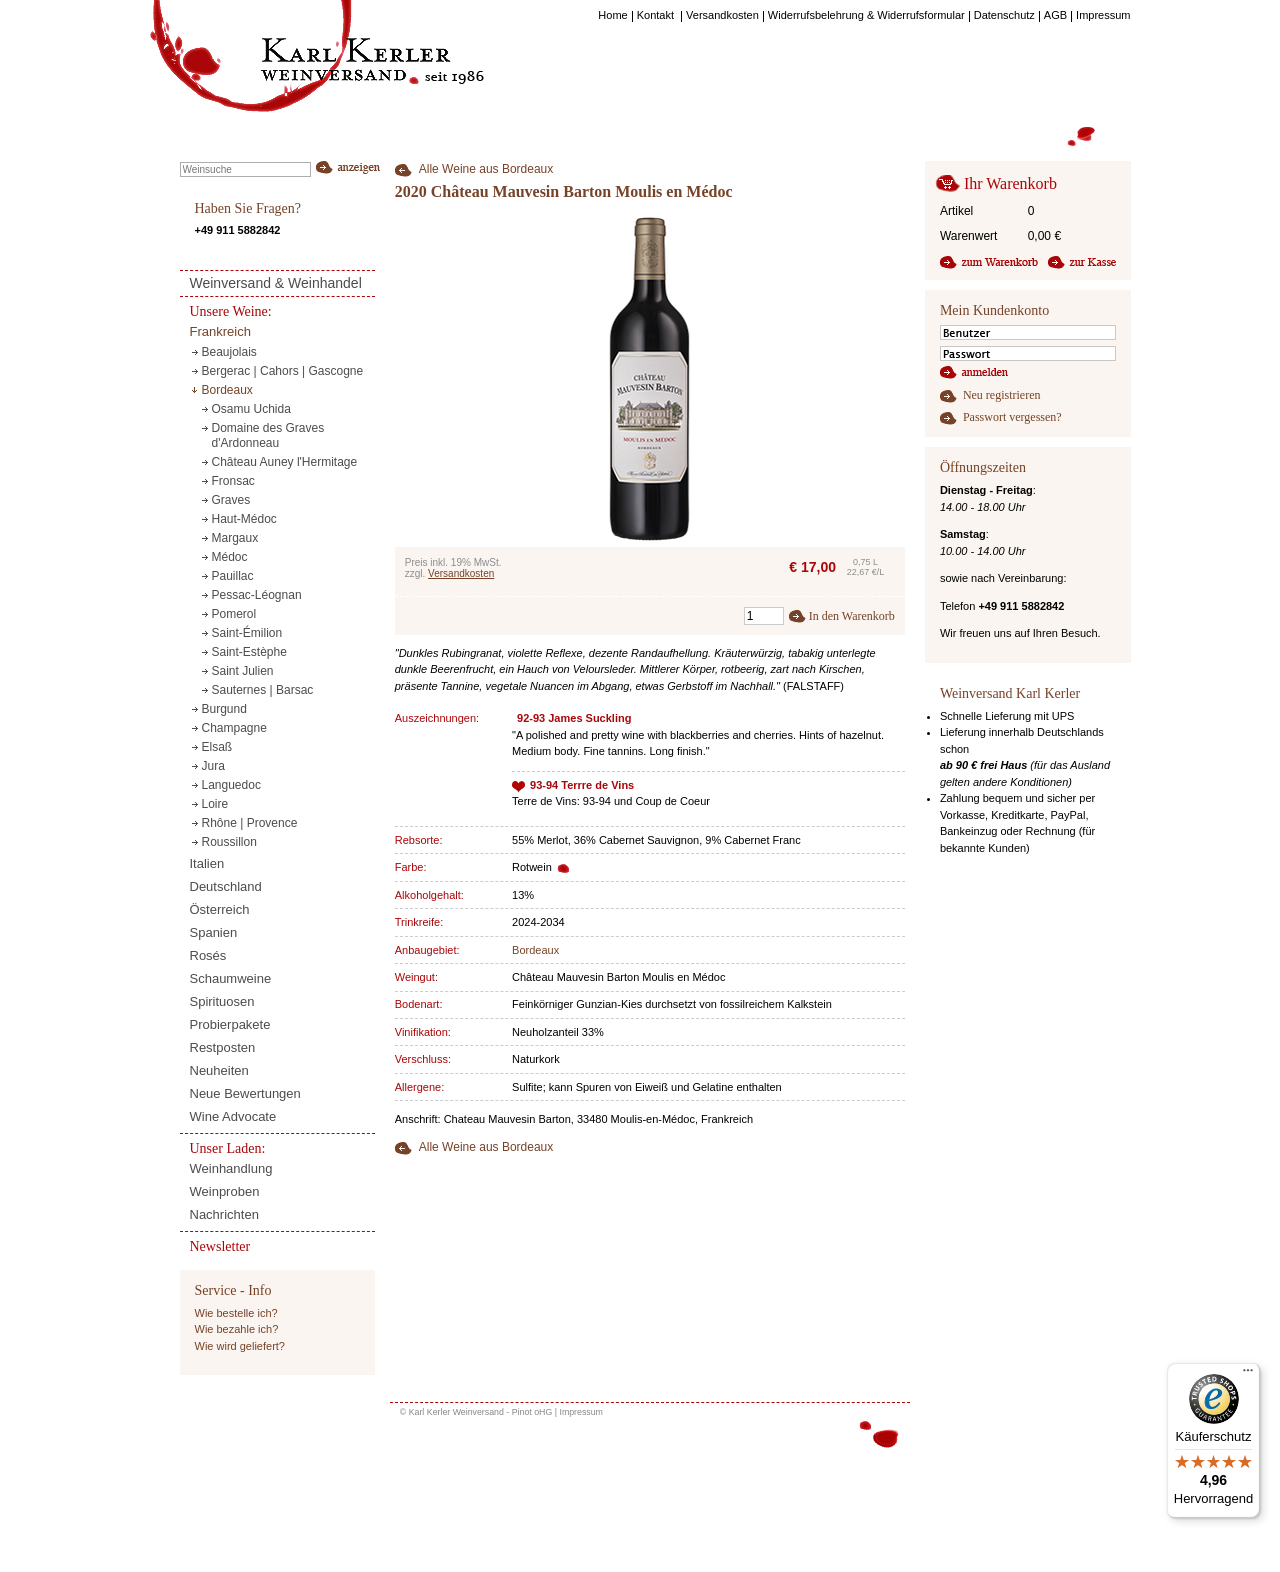  Describe the element at coordinates (852, 616) in the screenshot. I see `In den Warenkorb` at that location.